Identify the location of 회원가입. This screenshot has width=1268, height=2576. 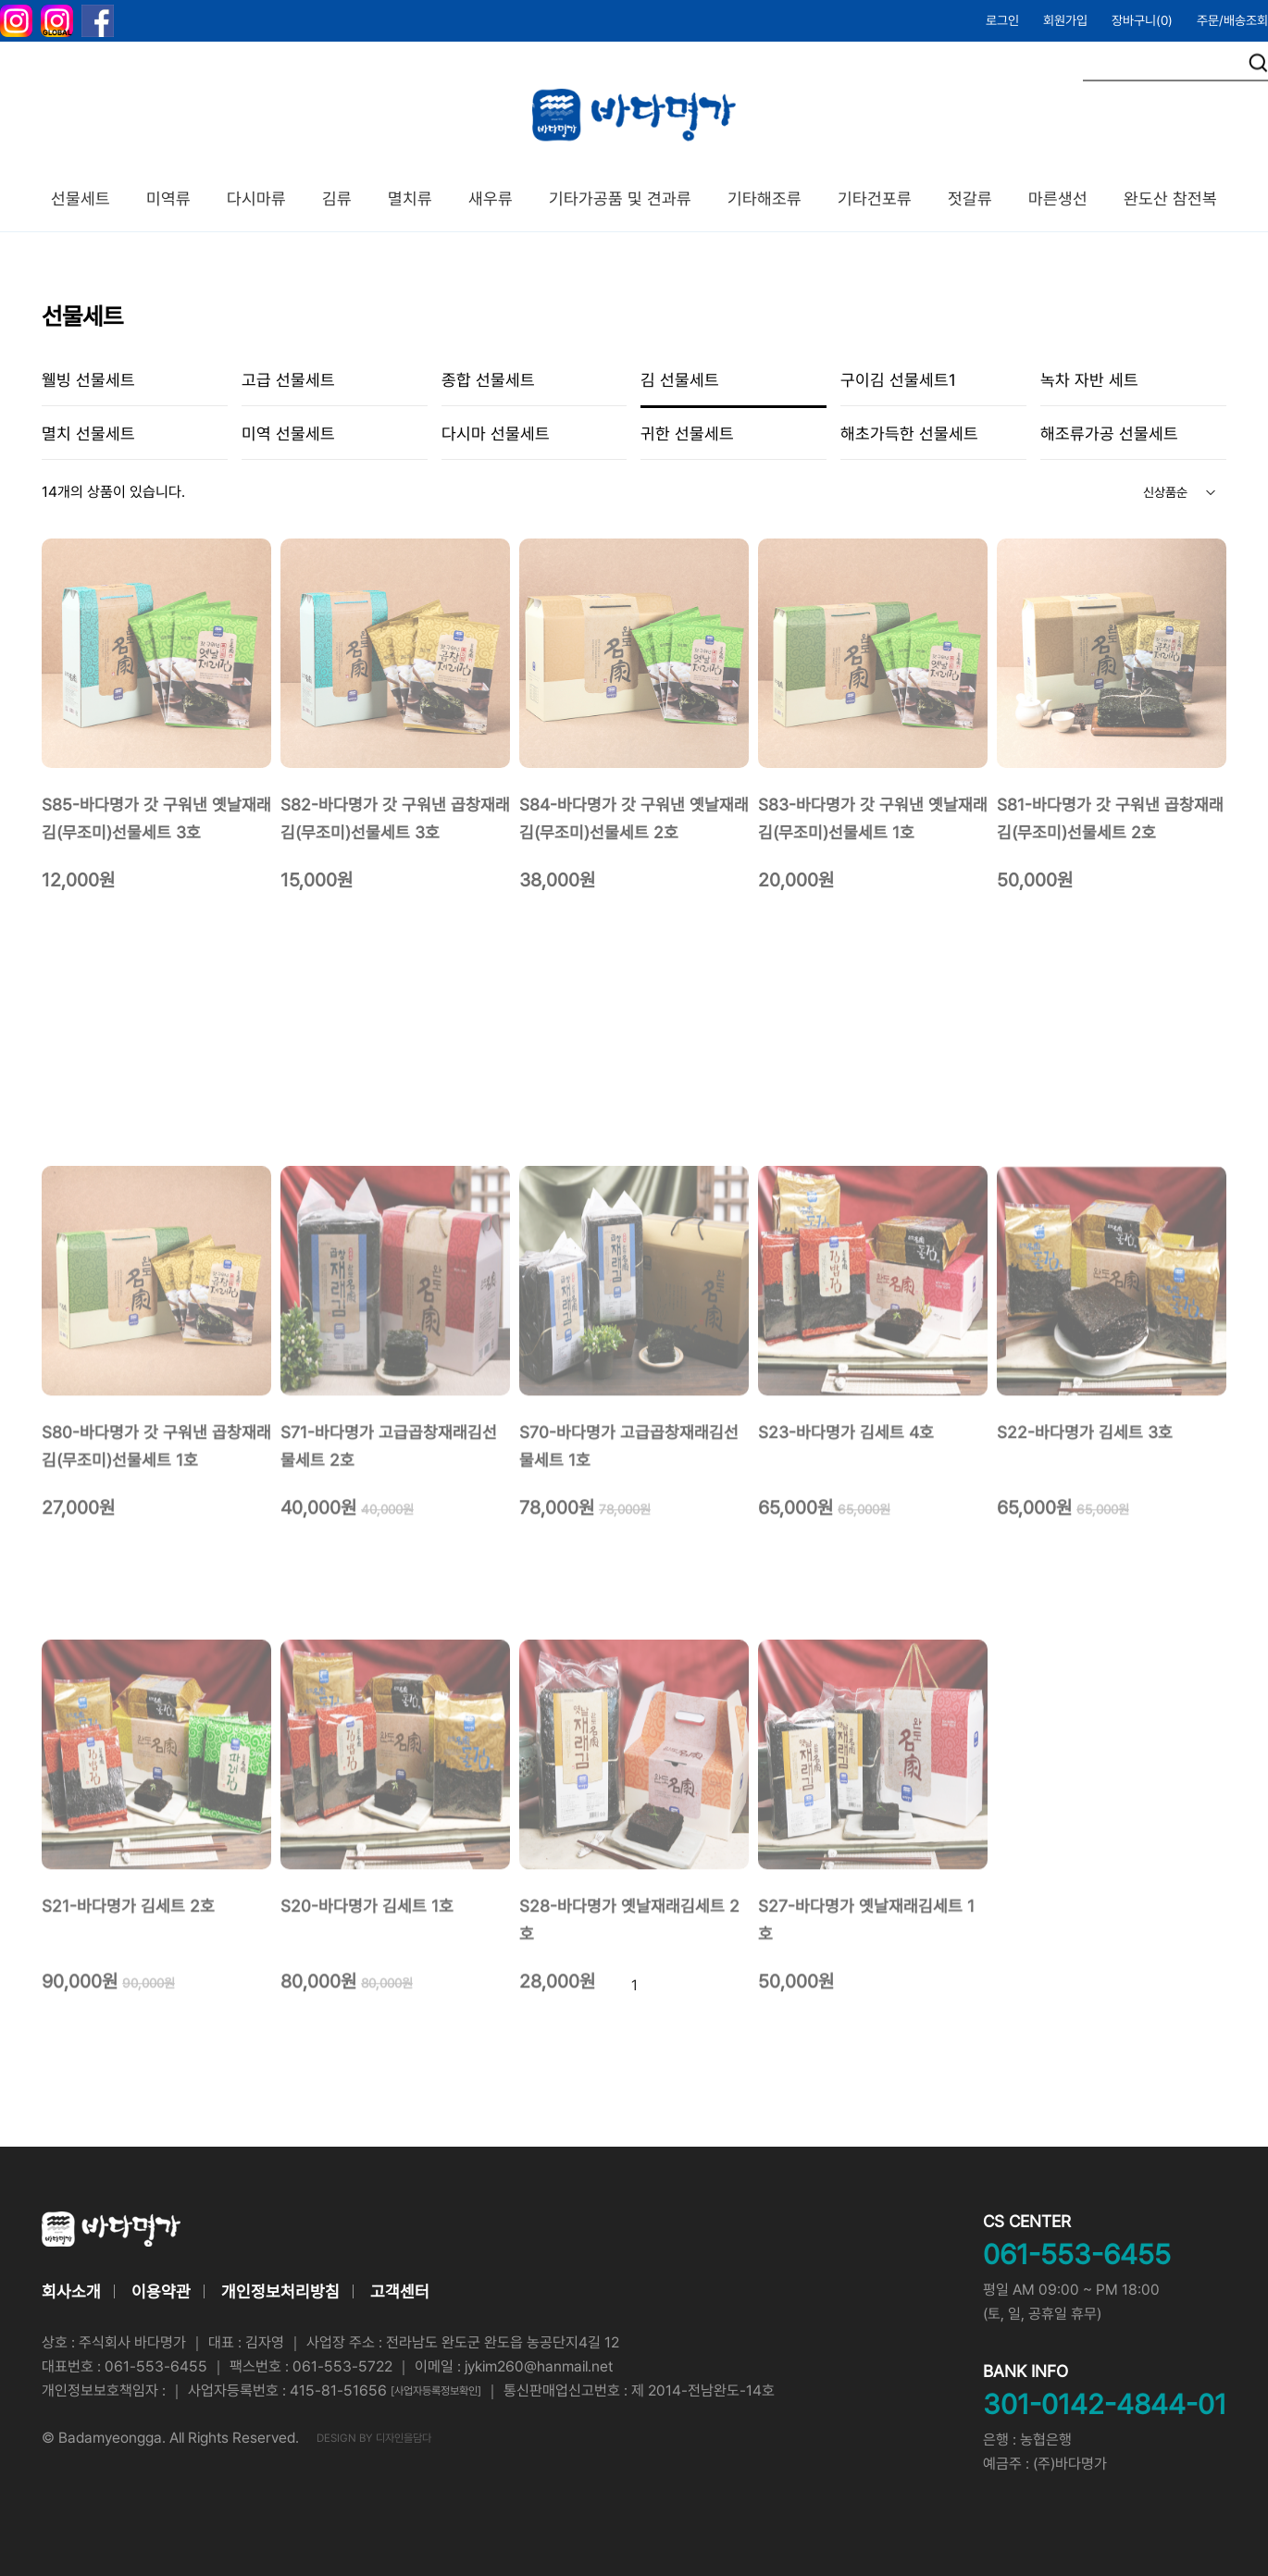
(1065, 20).